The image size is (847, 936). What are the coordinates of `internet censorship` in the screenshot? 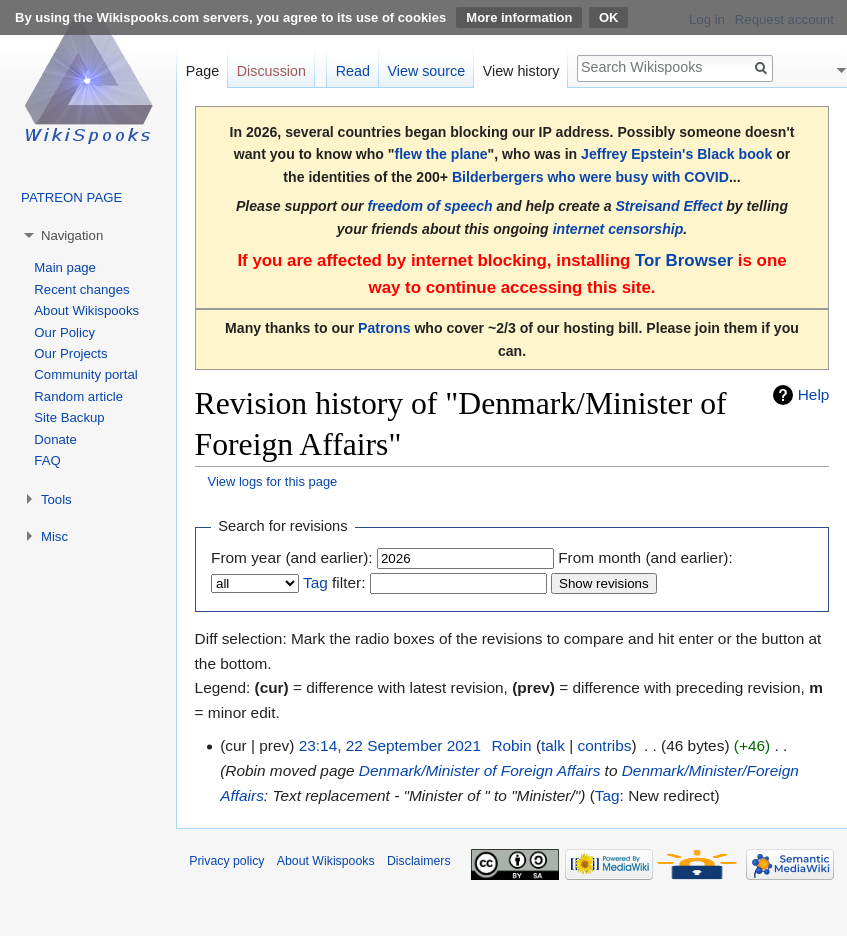 It's located at (618, 229).